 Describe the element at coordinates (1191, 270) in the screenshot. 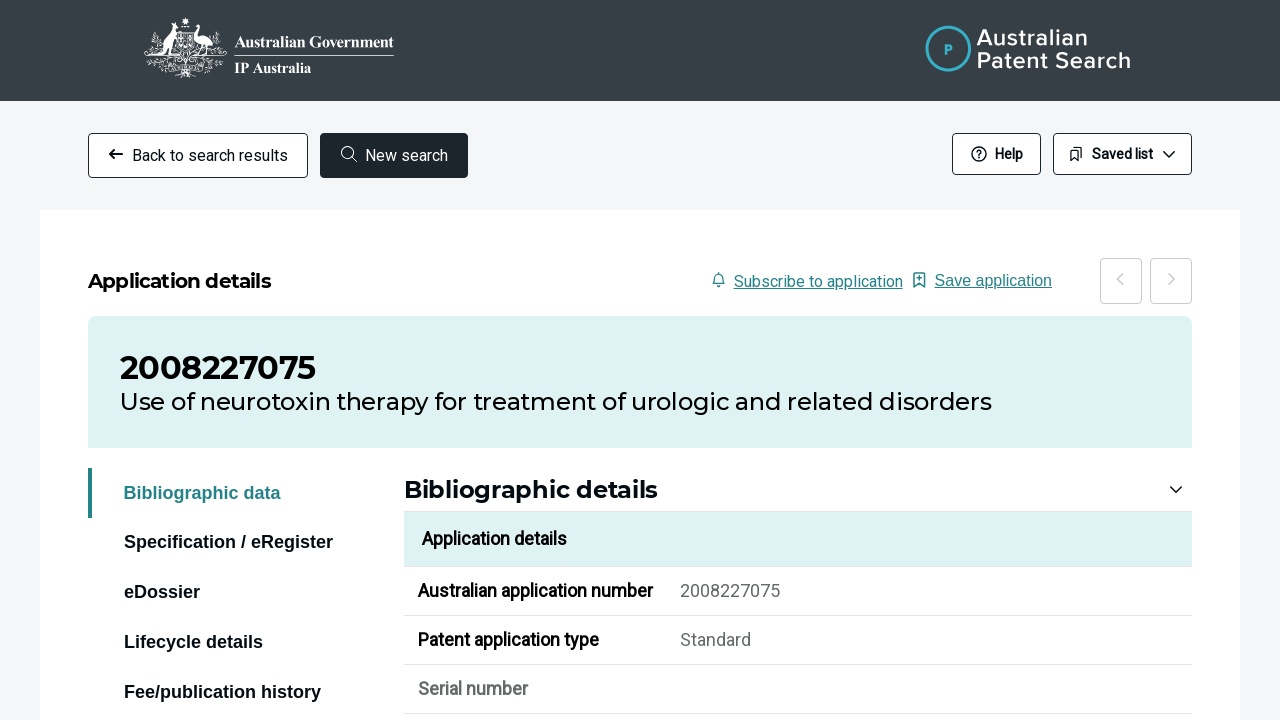

I see `[Next]` at that location.